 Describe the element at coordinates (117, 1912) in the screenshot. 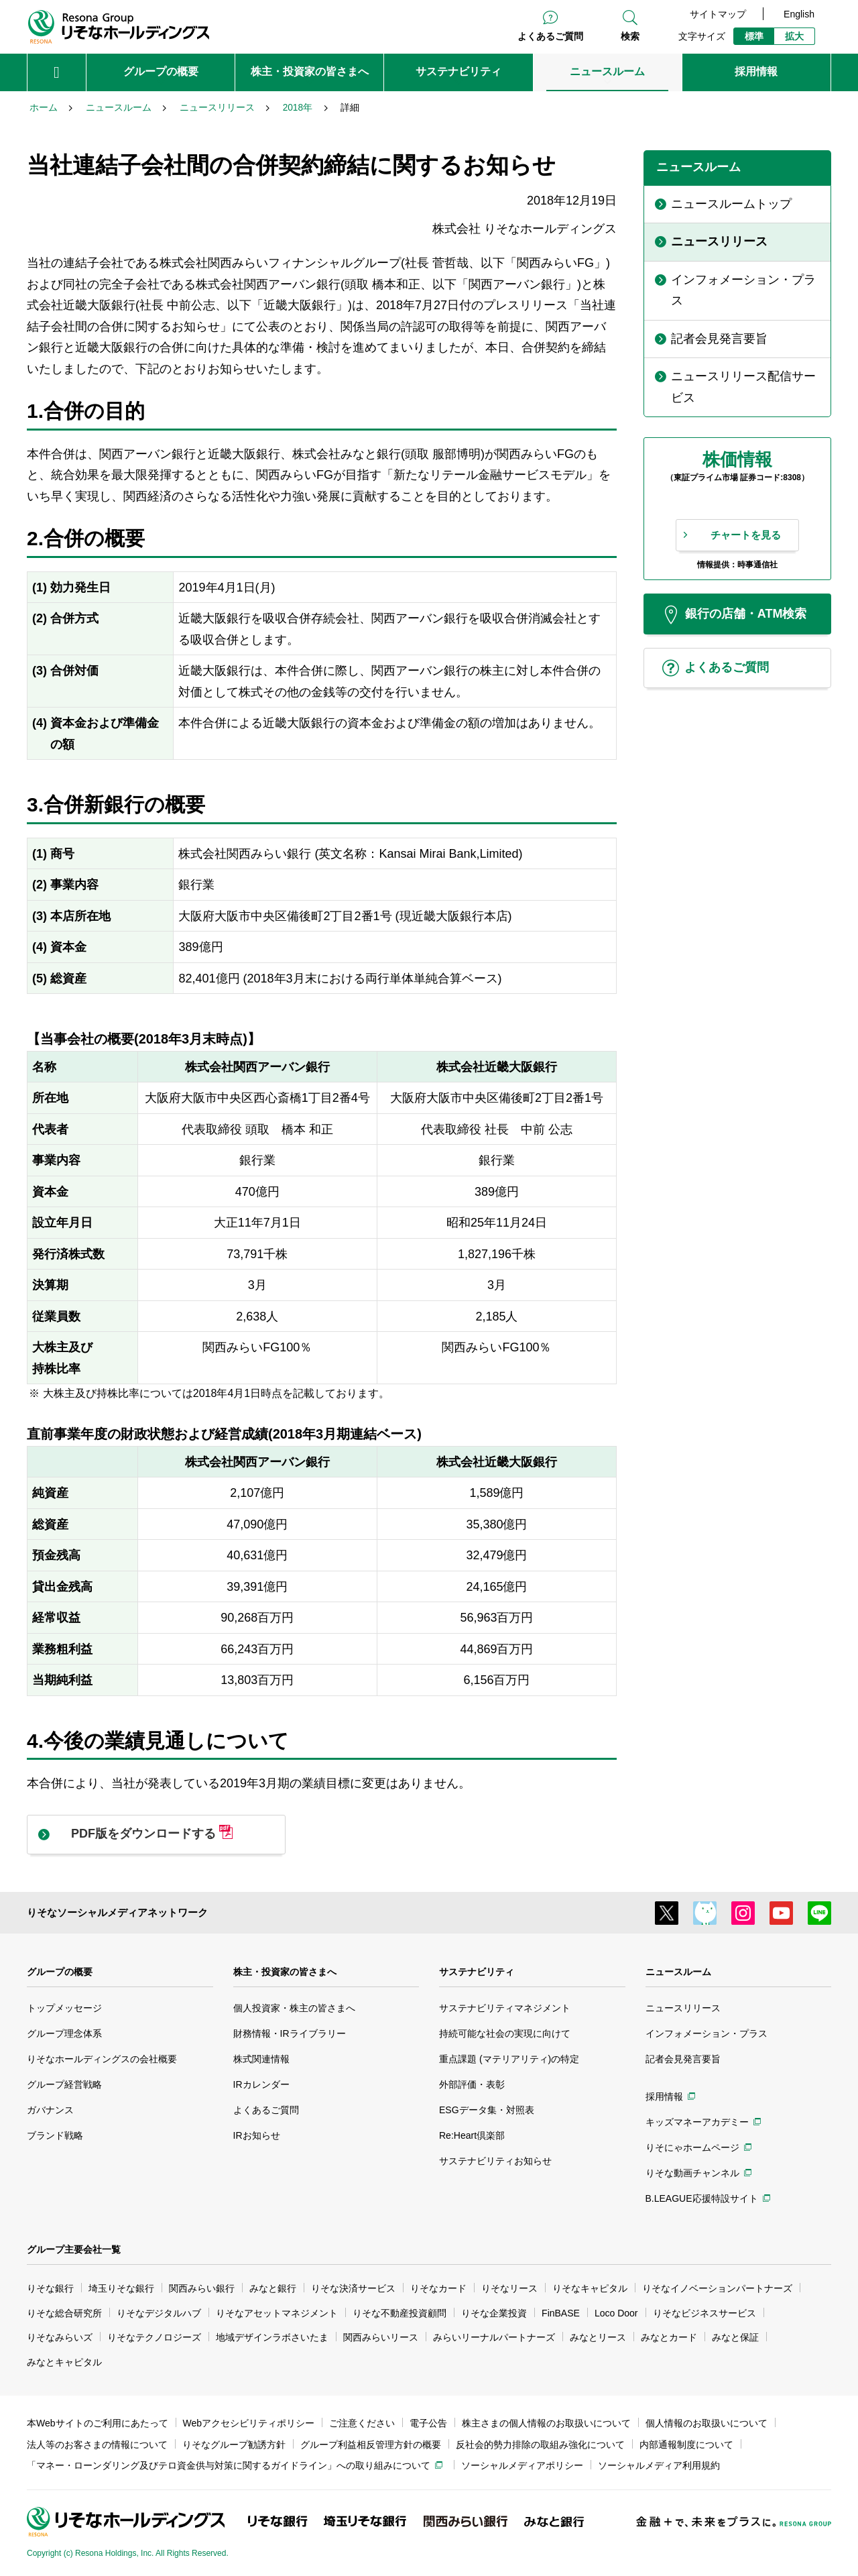

I see `りそなソーシャルメディアネットワーク` at that location.